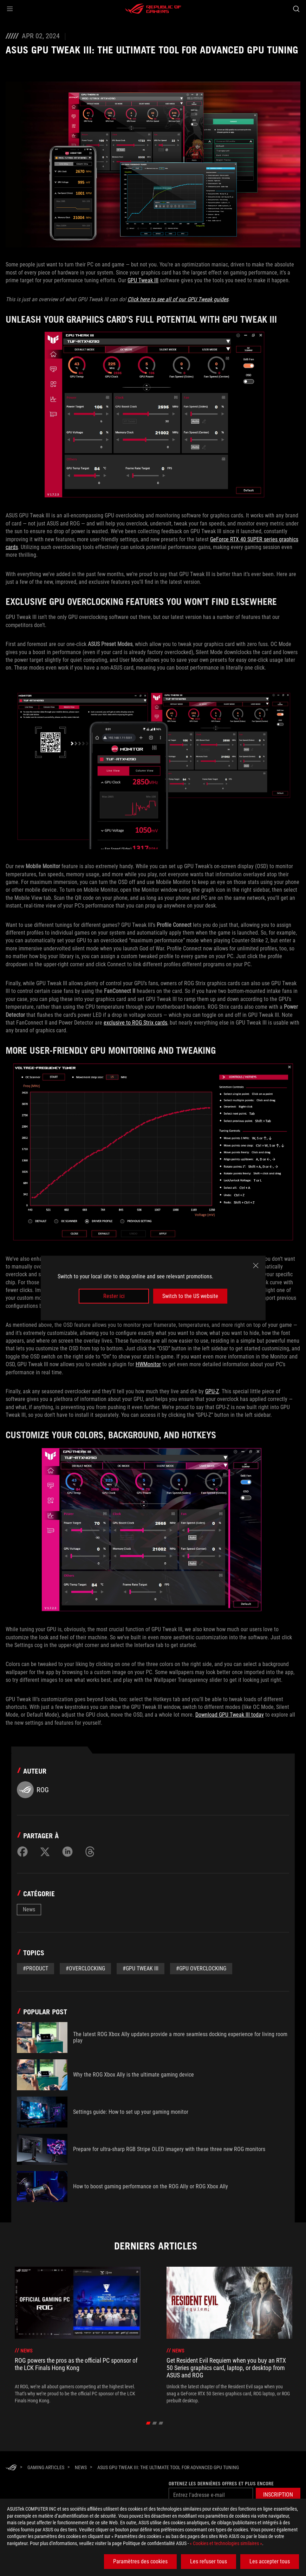 This screenshot has width=306, height=2576. I want to click on #GPU Tweak III, so click(140, 1968).